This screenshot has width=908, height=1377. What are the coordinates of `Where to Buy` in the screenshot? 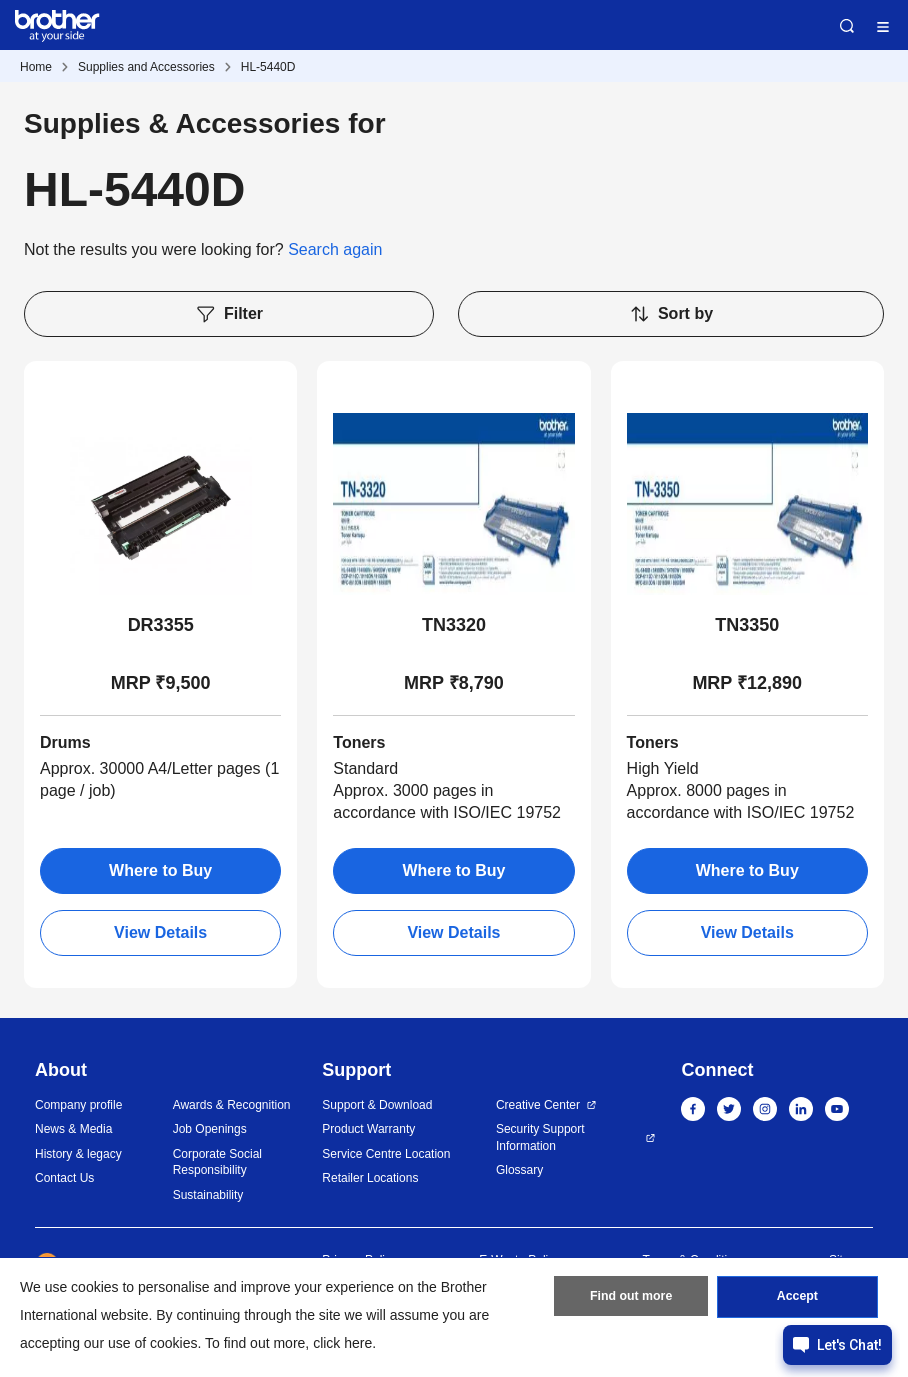 It's located at (160, 870).